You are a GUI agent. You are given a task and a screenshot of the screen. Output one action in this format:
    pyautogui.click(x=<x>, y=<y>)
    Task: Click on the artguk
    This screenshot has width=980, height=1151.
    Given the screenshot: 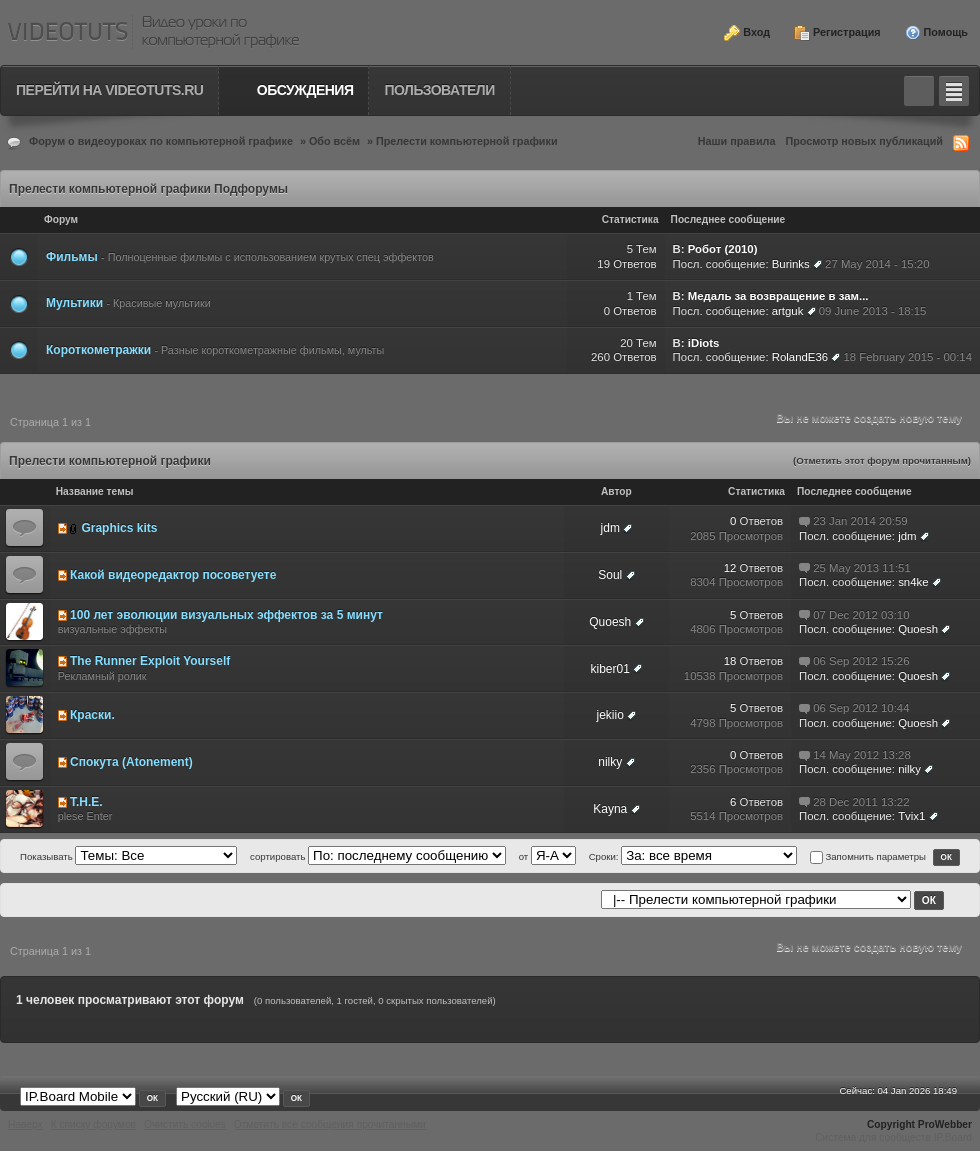 What is the action you would take?
    pyautogui.click(x=788, y=311)
    